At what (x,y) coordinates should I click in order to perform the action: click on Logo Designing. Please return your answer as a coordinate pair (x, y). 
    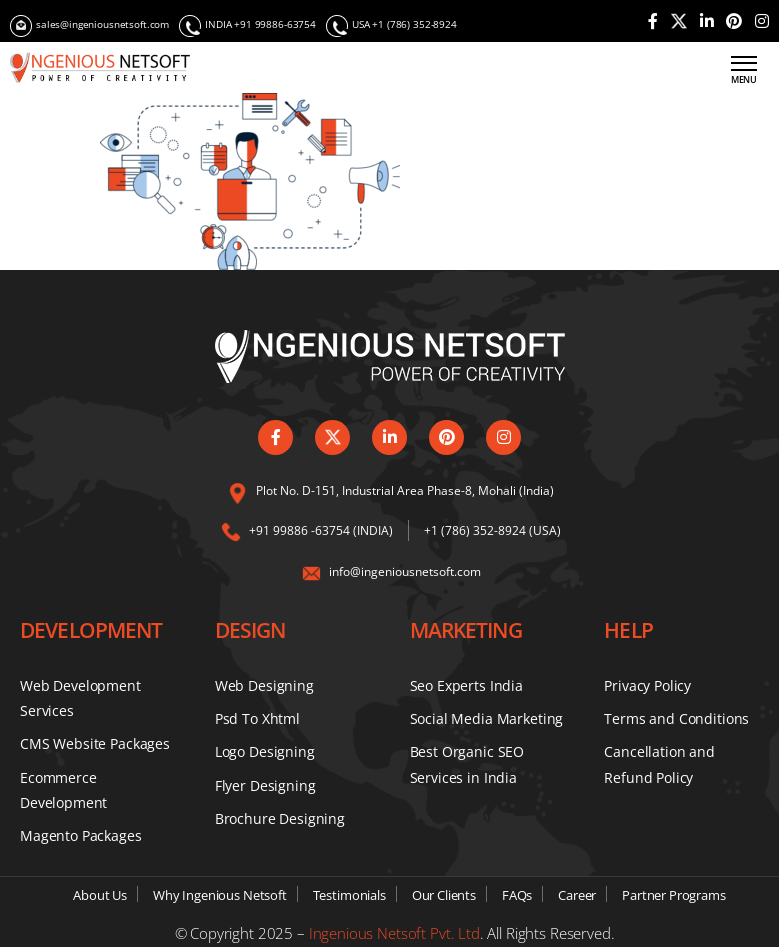
    Looking at the image, I should click on (265, 751).